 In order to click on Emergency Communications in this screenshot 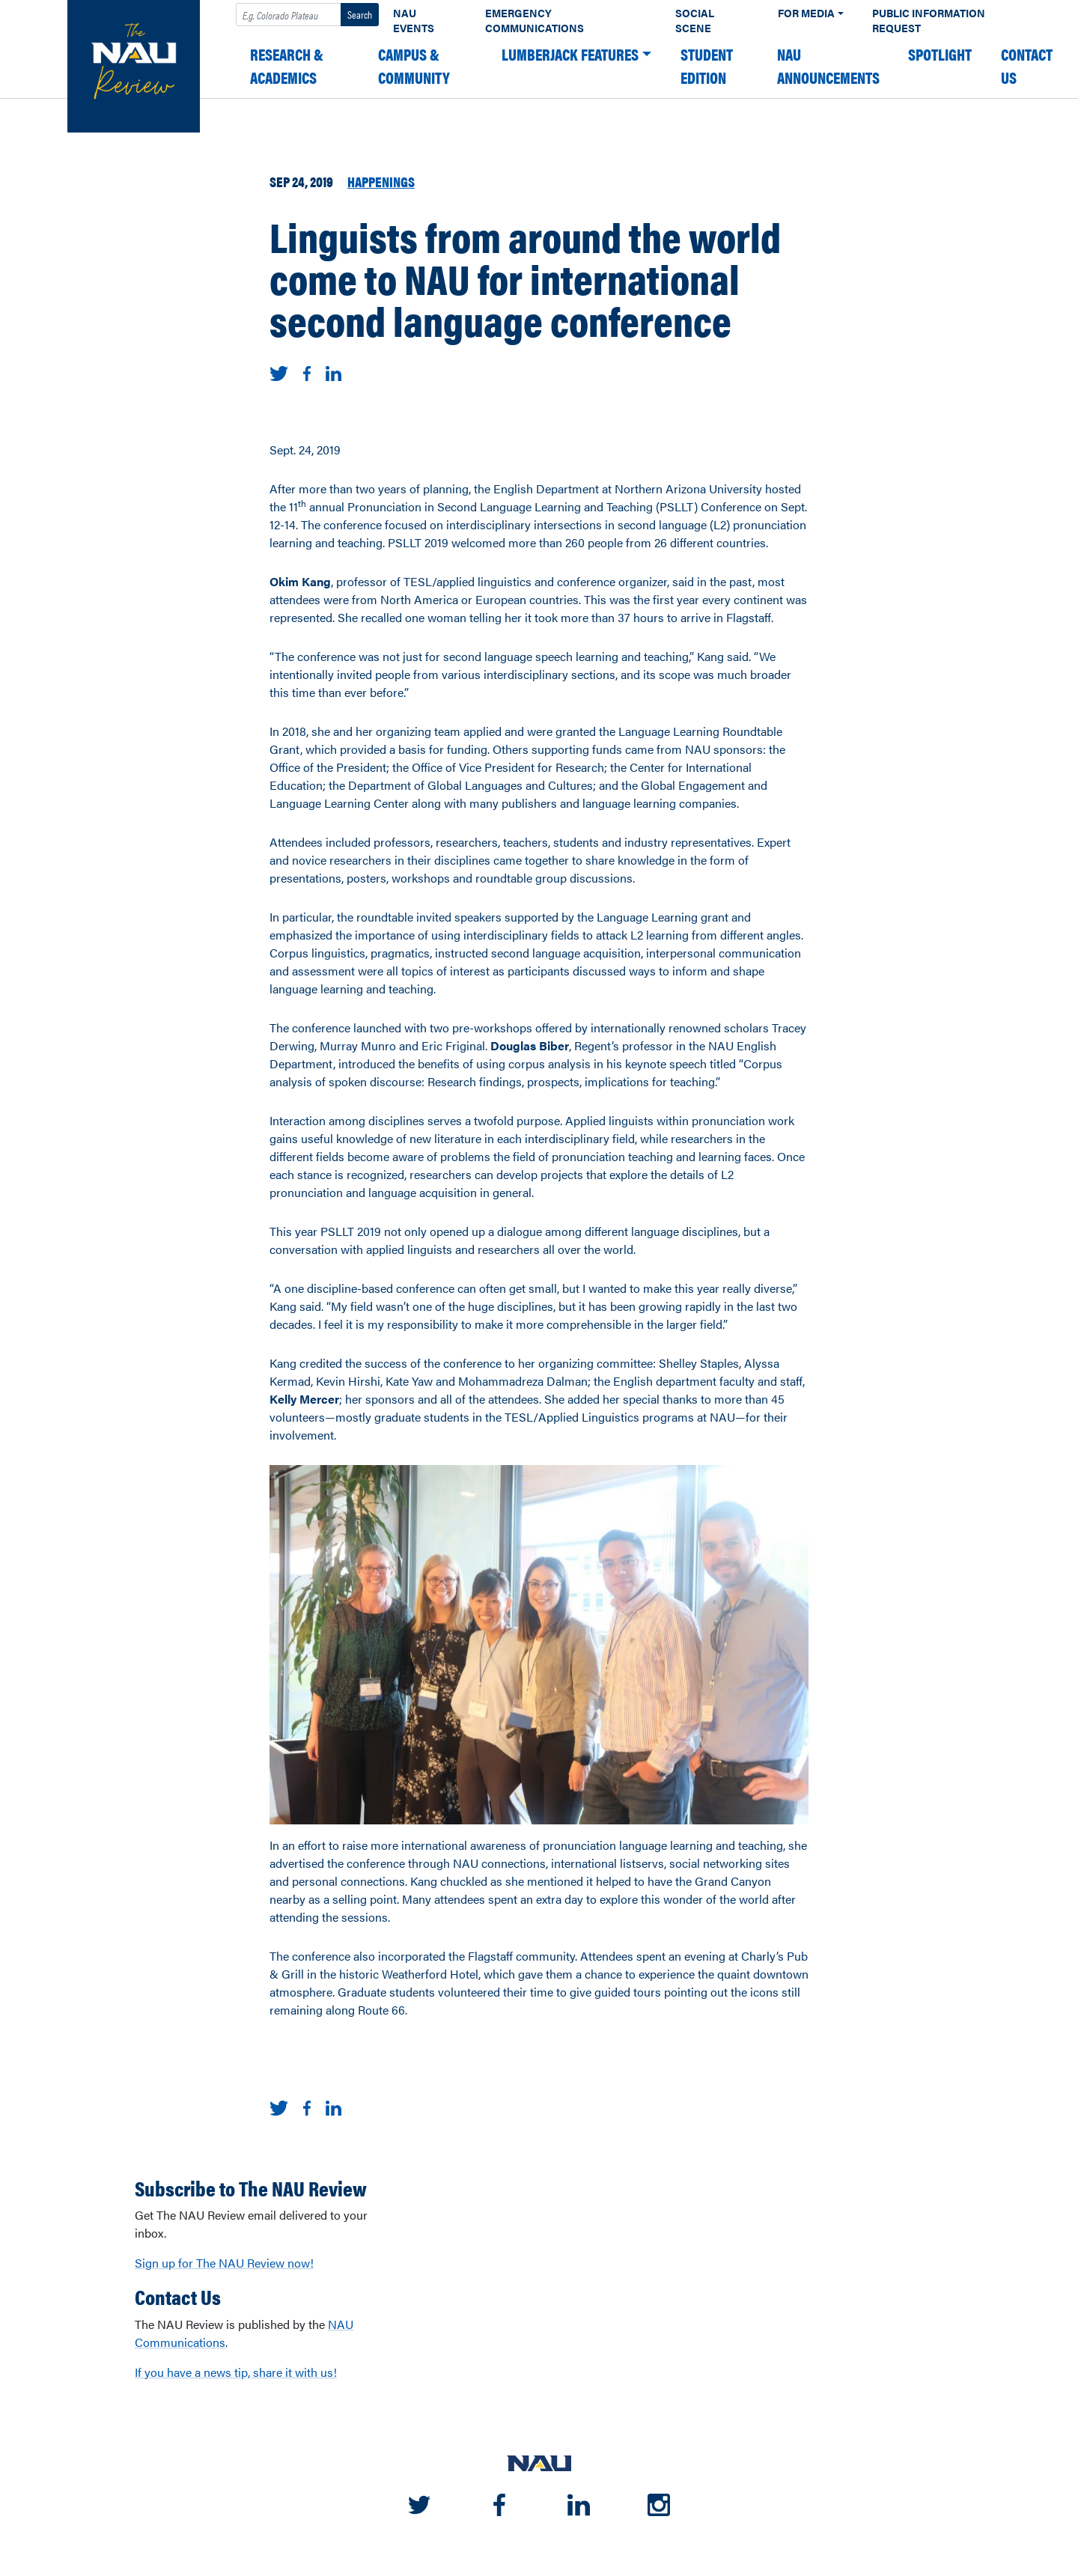, I will do `click(534, 20)`.